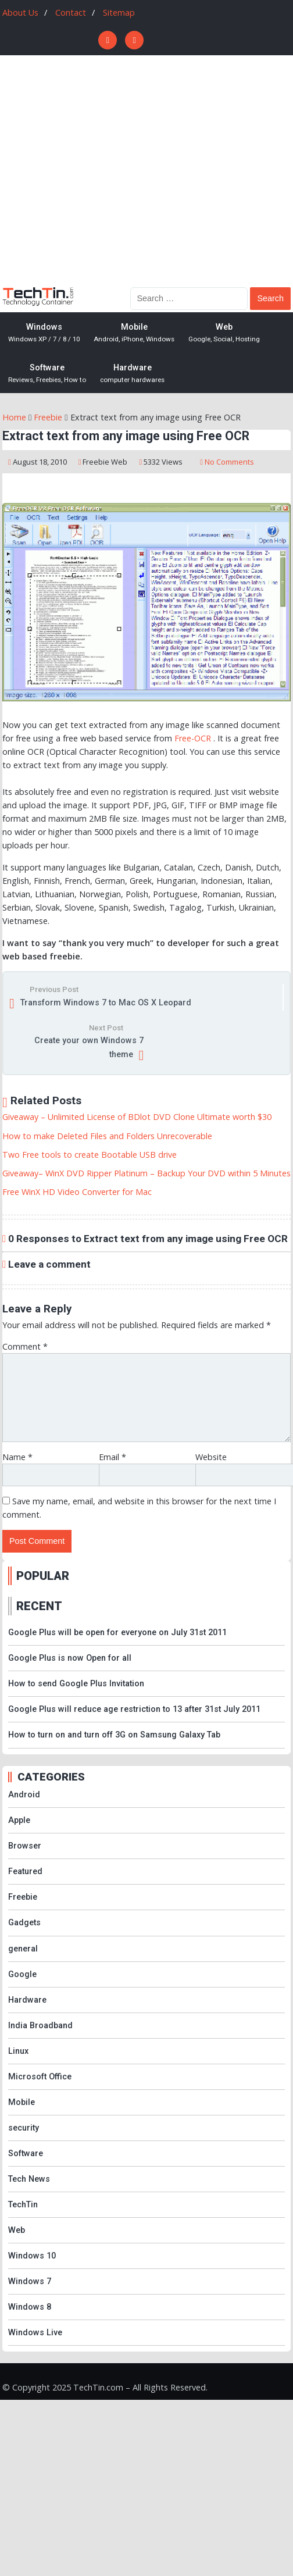  I want to click on Tech News, so click(29, 2179).